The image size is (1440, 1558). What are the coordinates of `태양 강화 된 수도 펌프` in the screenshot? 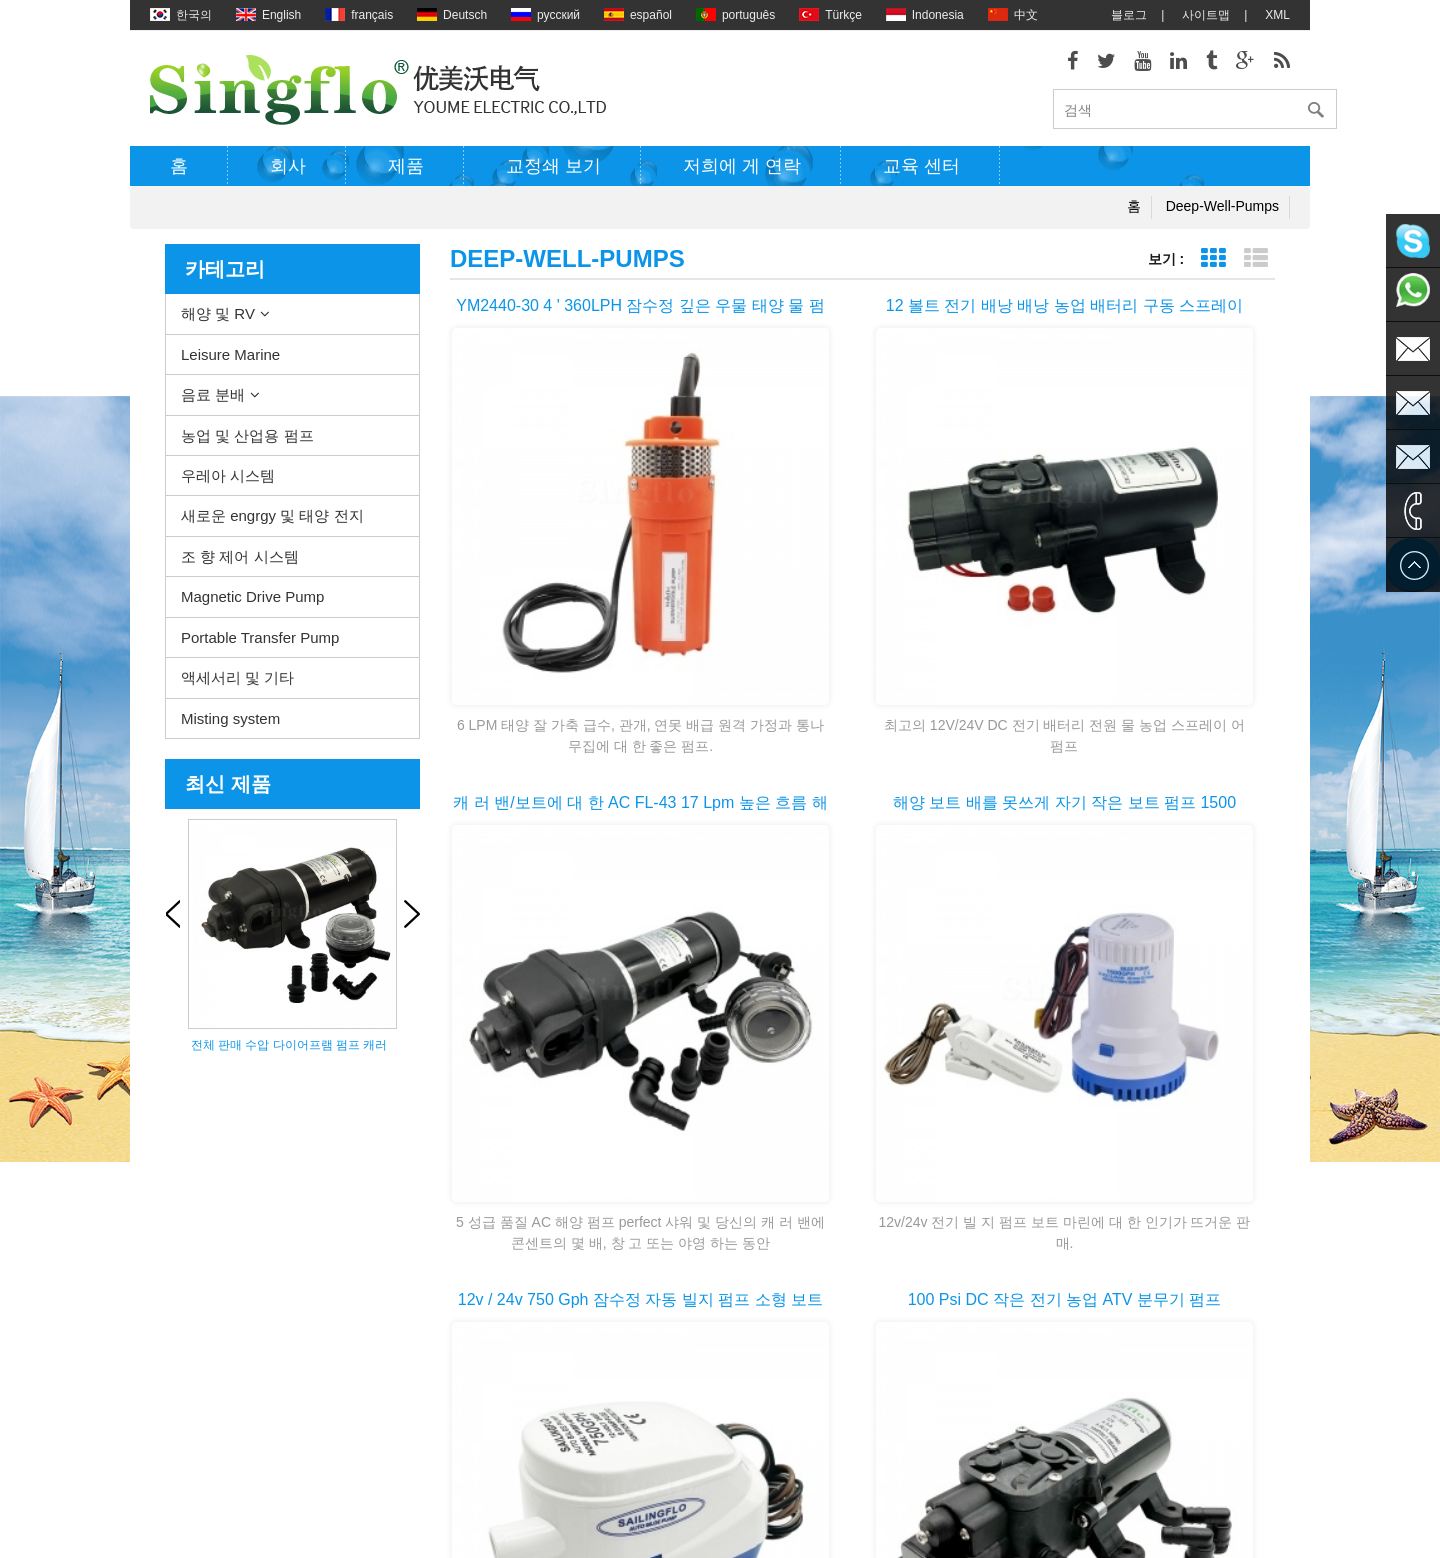 It's located at (751, 1358).